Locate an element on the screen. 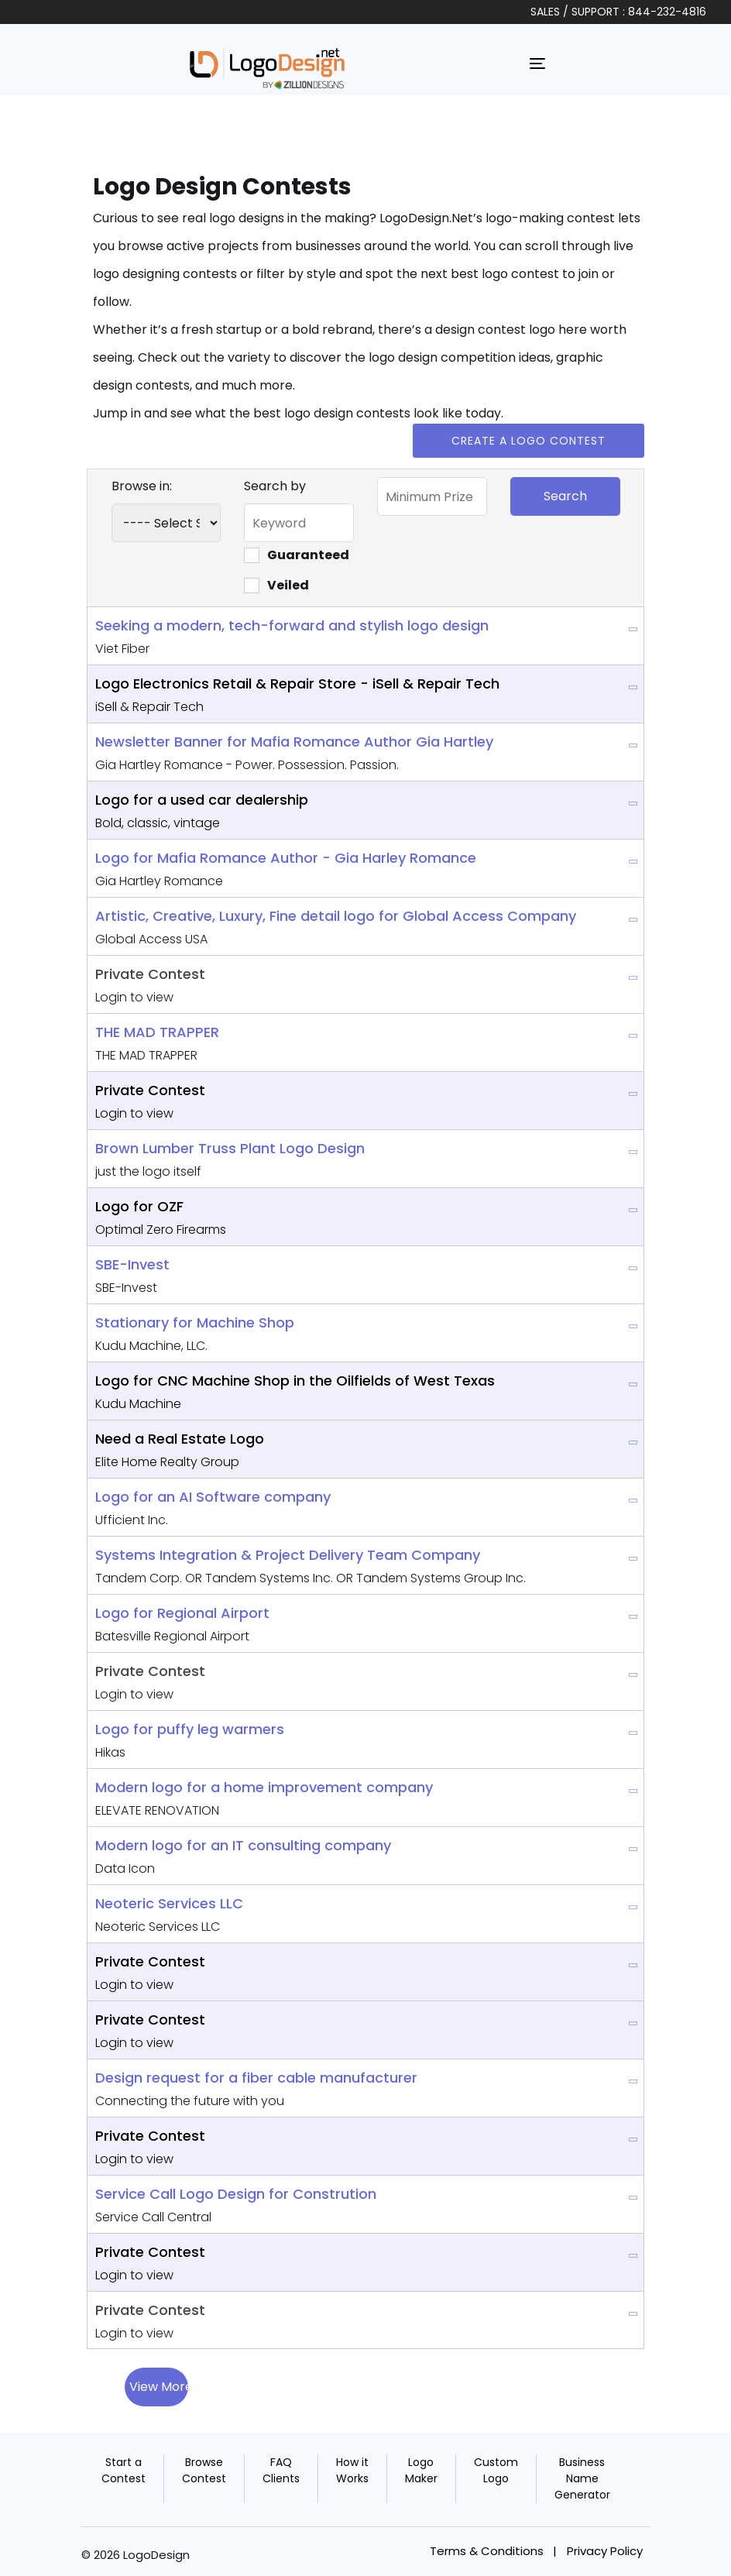 The width and height of the screenshot is (731, 2576). Logo for Mafia Romance Author - Gia Harley Romance is located at coordinates (285, 857).